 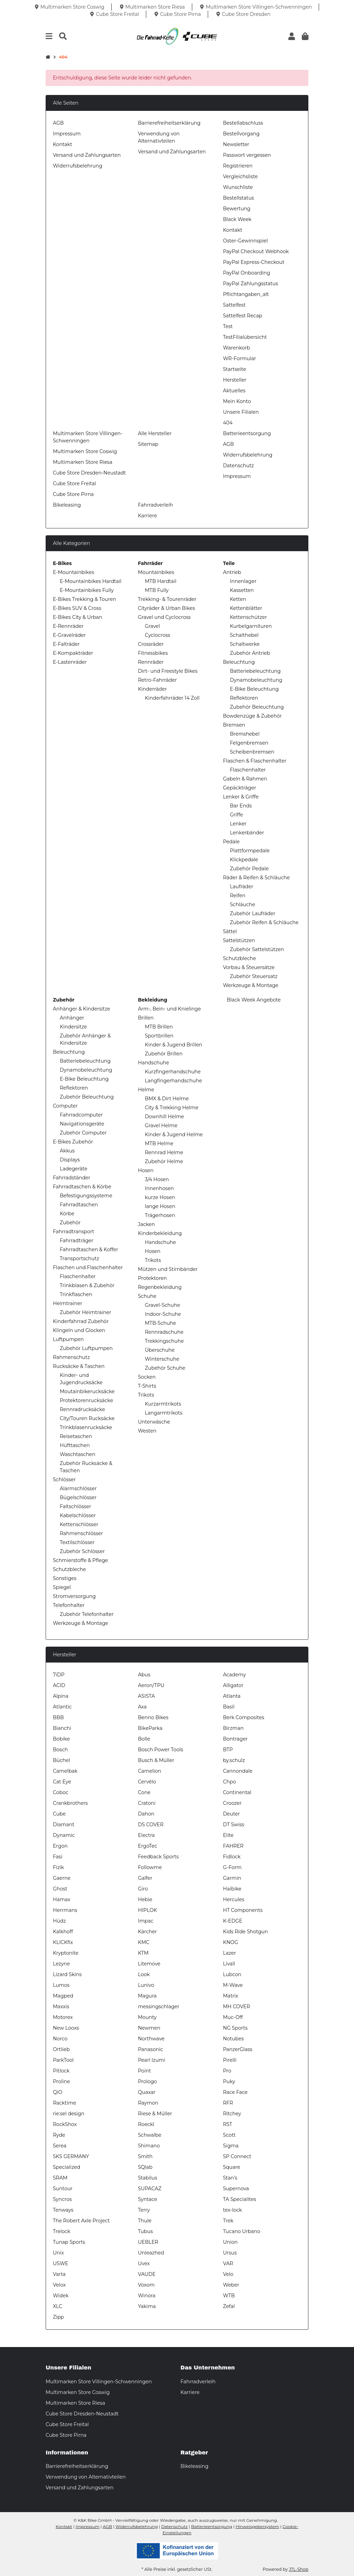 What do you see at coordinates (145, 1170) in the screenshot?
I see `Hosen` at bounding box center [145, 1170].